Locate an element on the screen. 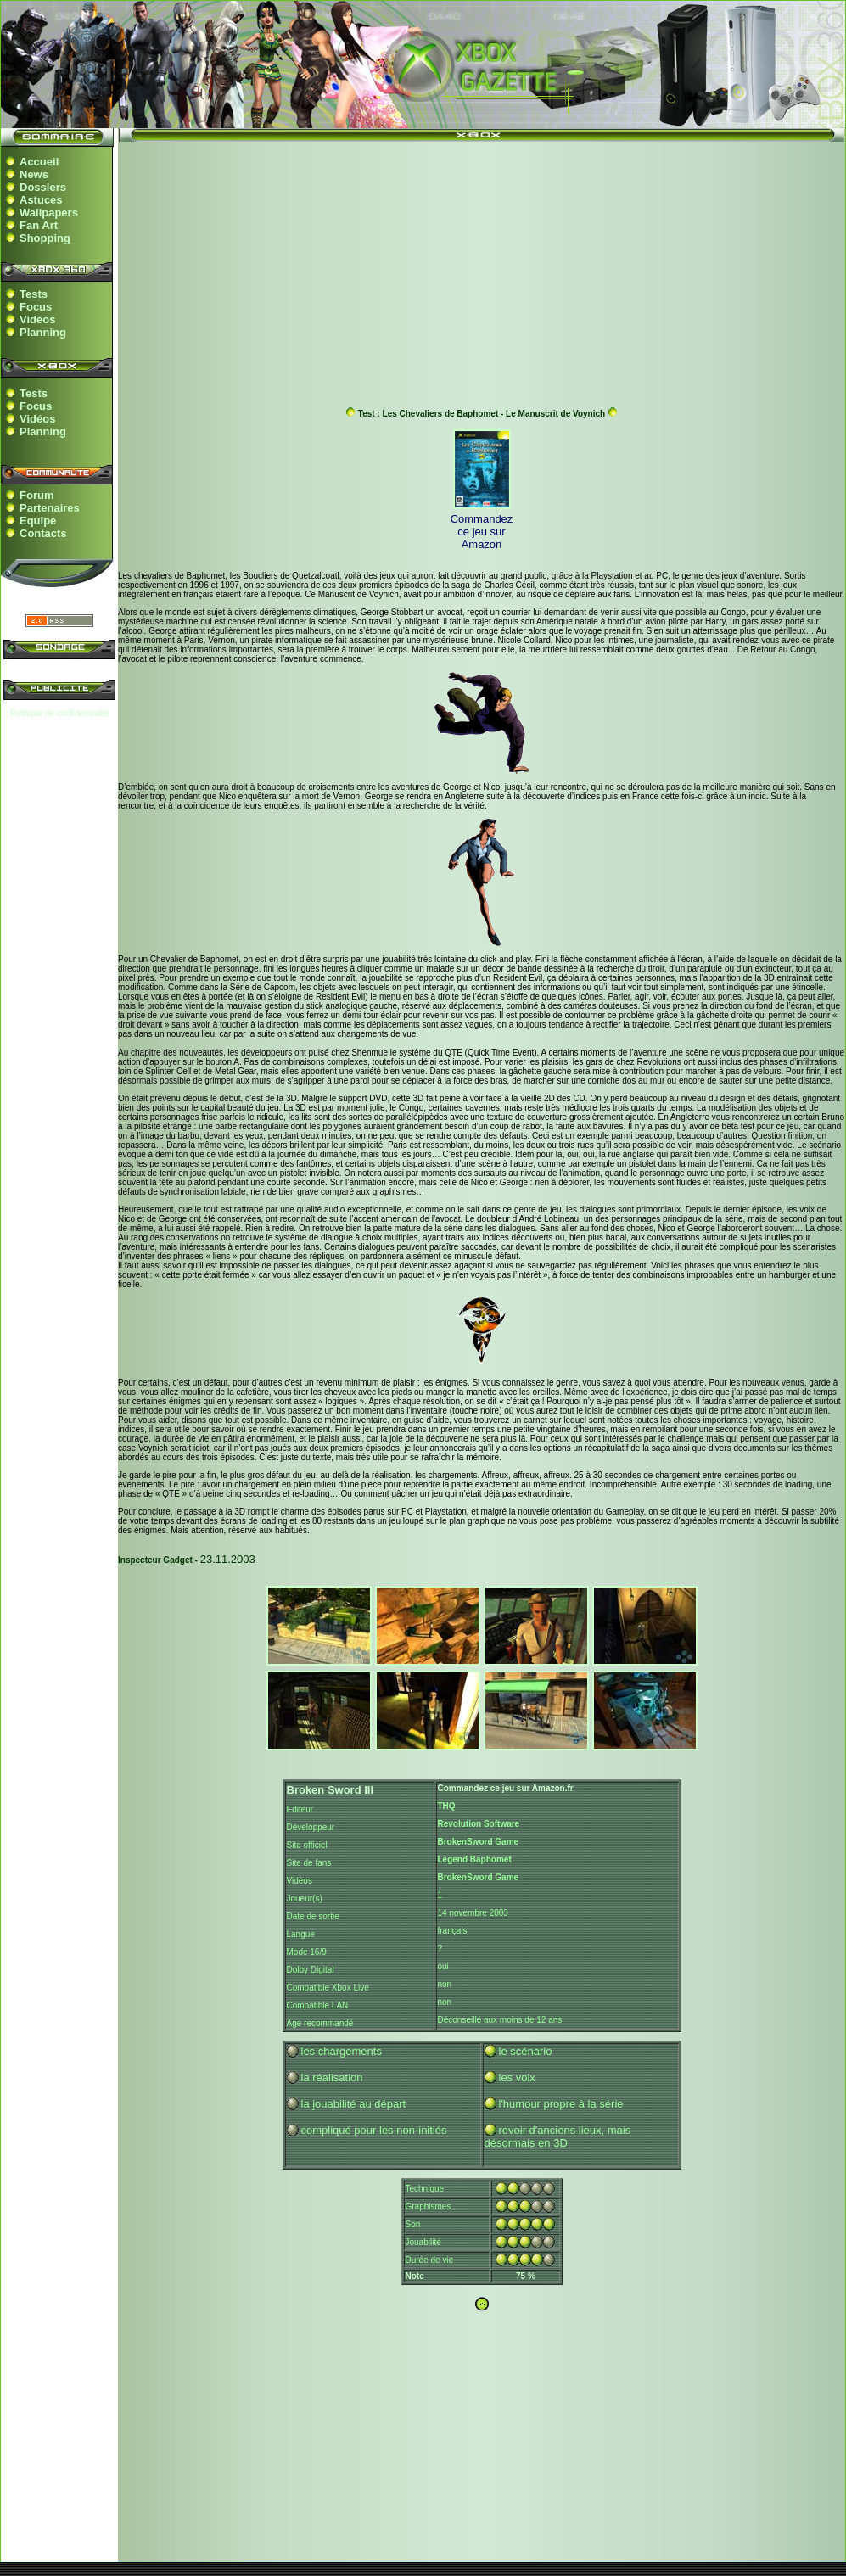 The image size is (846, 2576). Forum is located at coordinates (36, 495).